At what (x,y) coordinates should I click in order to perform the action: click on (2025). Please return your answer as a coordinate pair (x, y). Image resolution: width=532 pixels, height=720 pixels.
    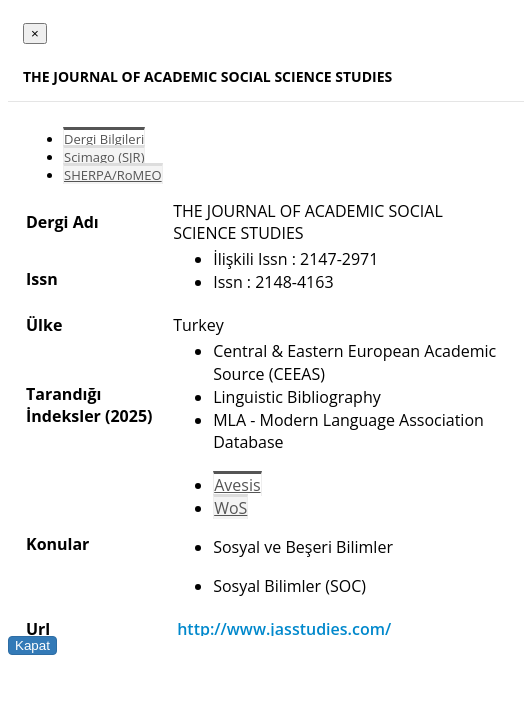
    Looking at the image, I should click on (128, 416).